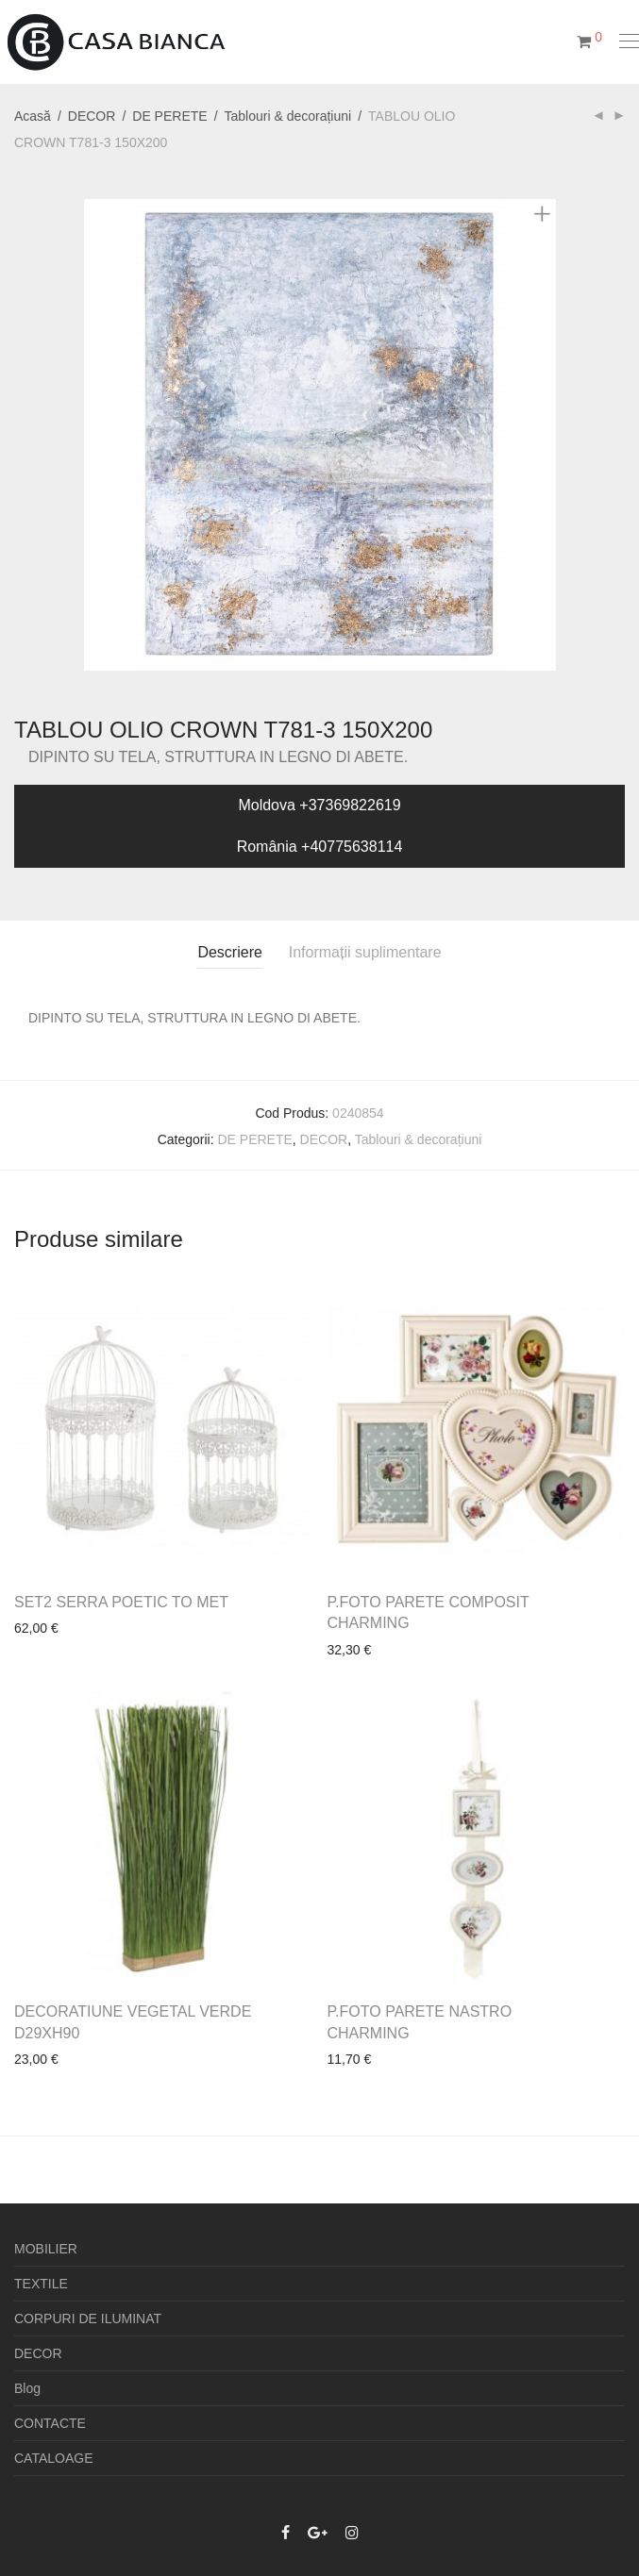 The height and width of the screenshot is (2576, 639). I want to click on SET2 SERRA POETIC TO MET, so click(121, 1602).